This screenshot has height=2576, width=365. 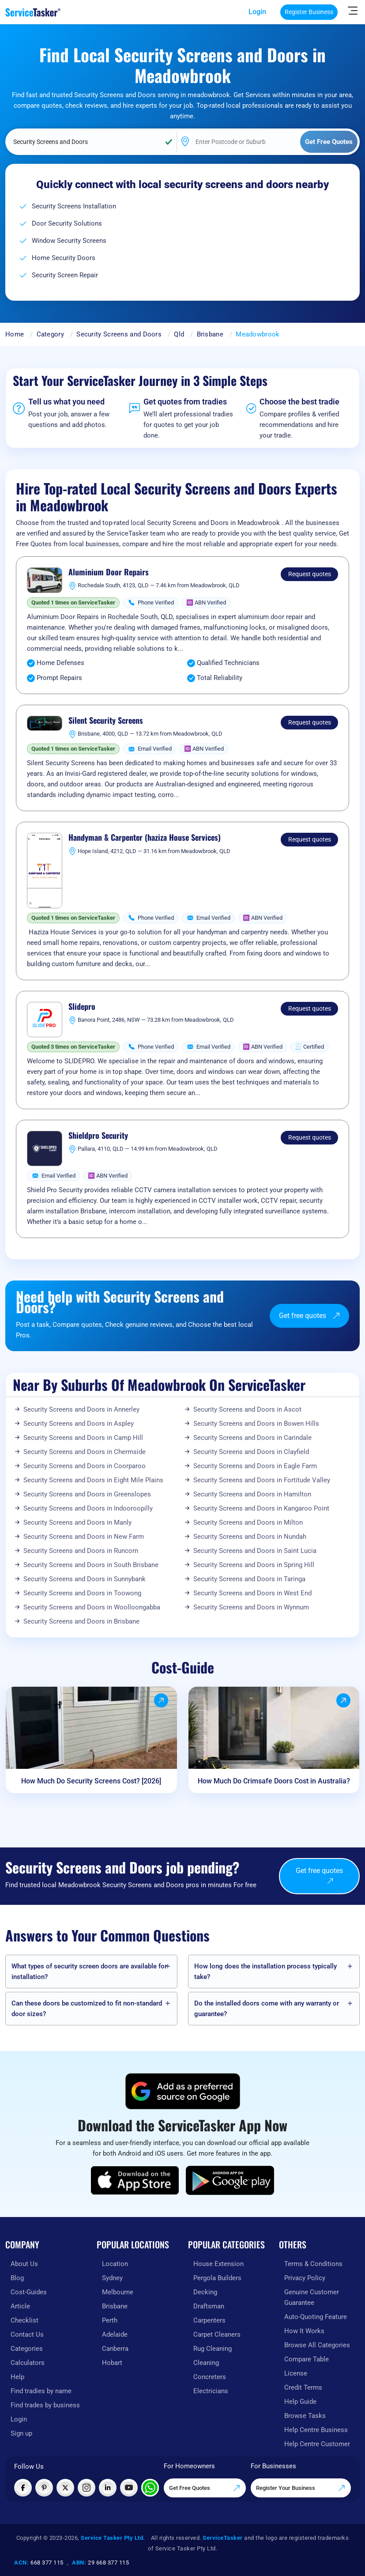 What do you see at coordinates (217, 2334) in the screenshot?
I see `Carpet Cleaners` at bounding box center [217, 2334].